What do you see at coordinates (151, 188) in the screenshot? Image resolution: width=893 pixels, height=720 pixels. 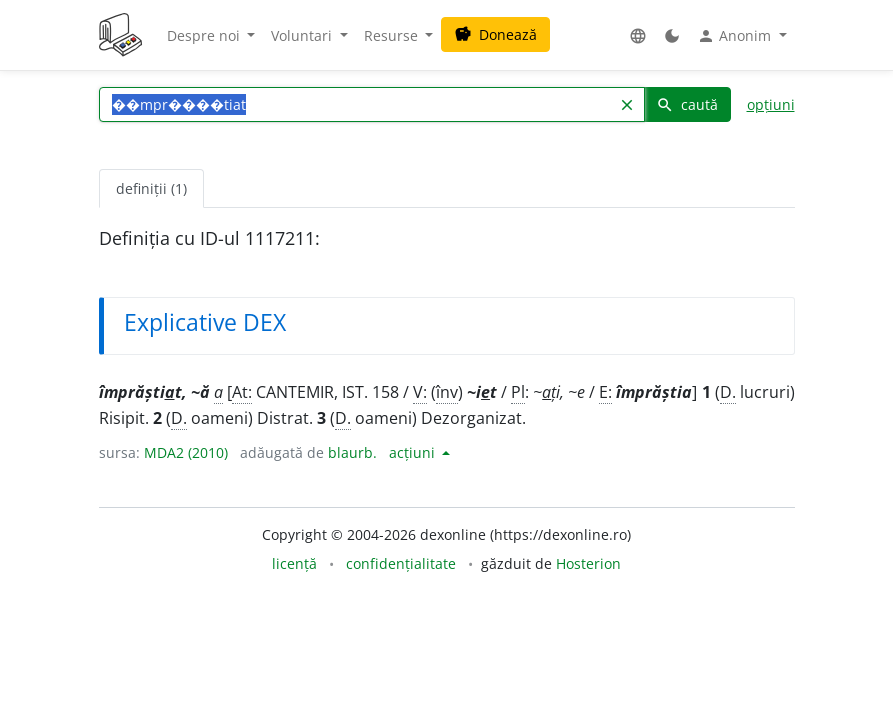 I see `definiții (1) [tab]` at bounding box center [151, 188].